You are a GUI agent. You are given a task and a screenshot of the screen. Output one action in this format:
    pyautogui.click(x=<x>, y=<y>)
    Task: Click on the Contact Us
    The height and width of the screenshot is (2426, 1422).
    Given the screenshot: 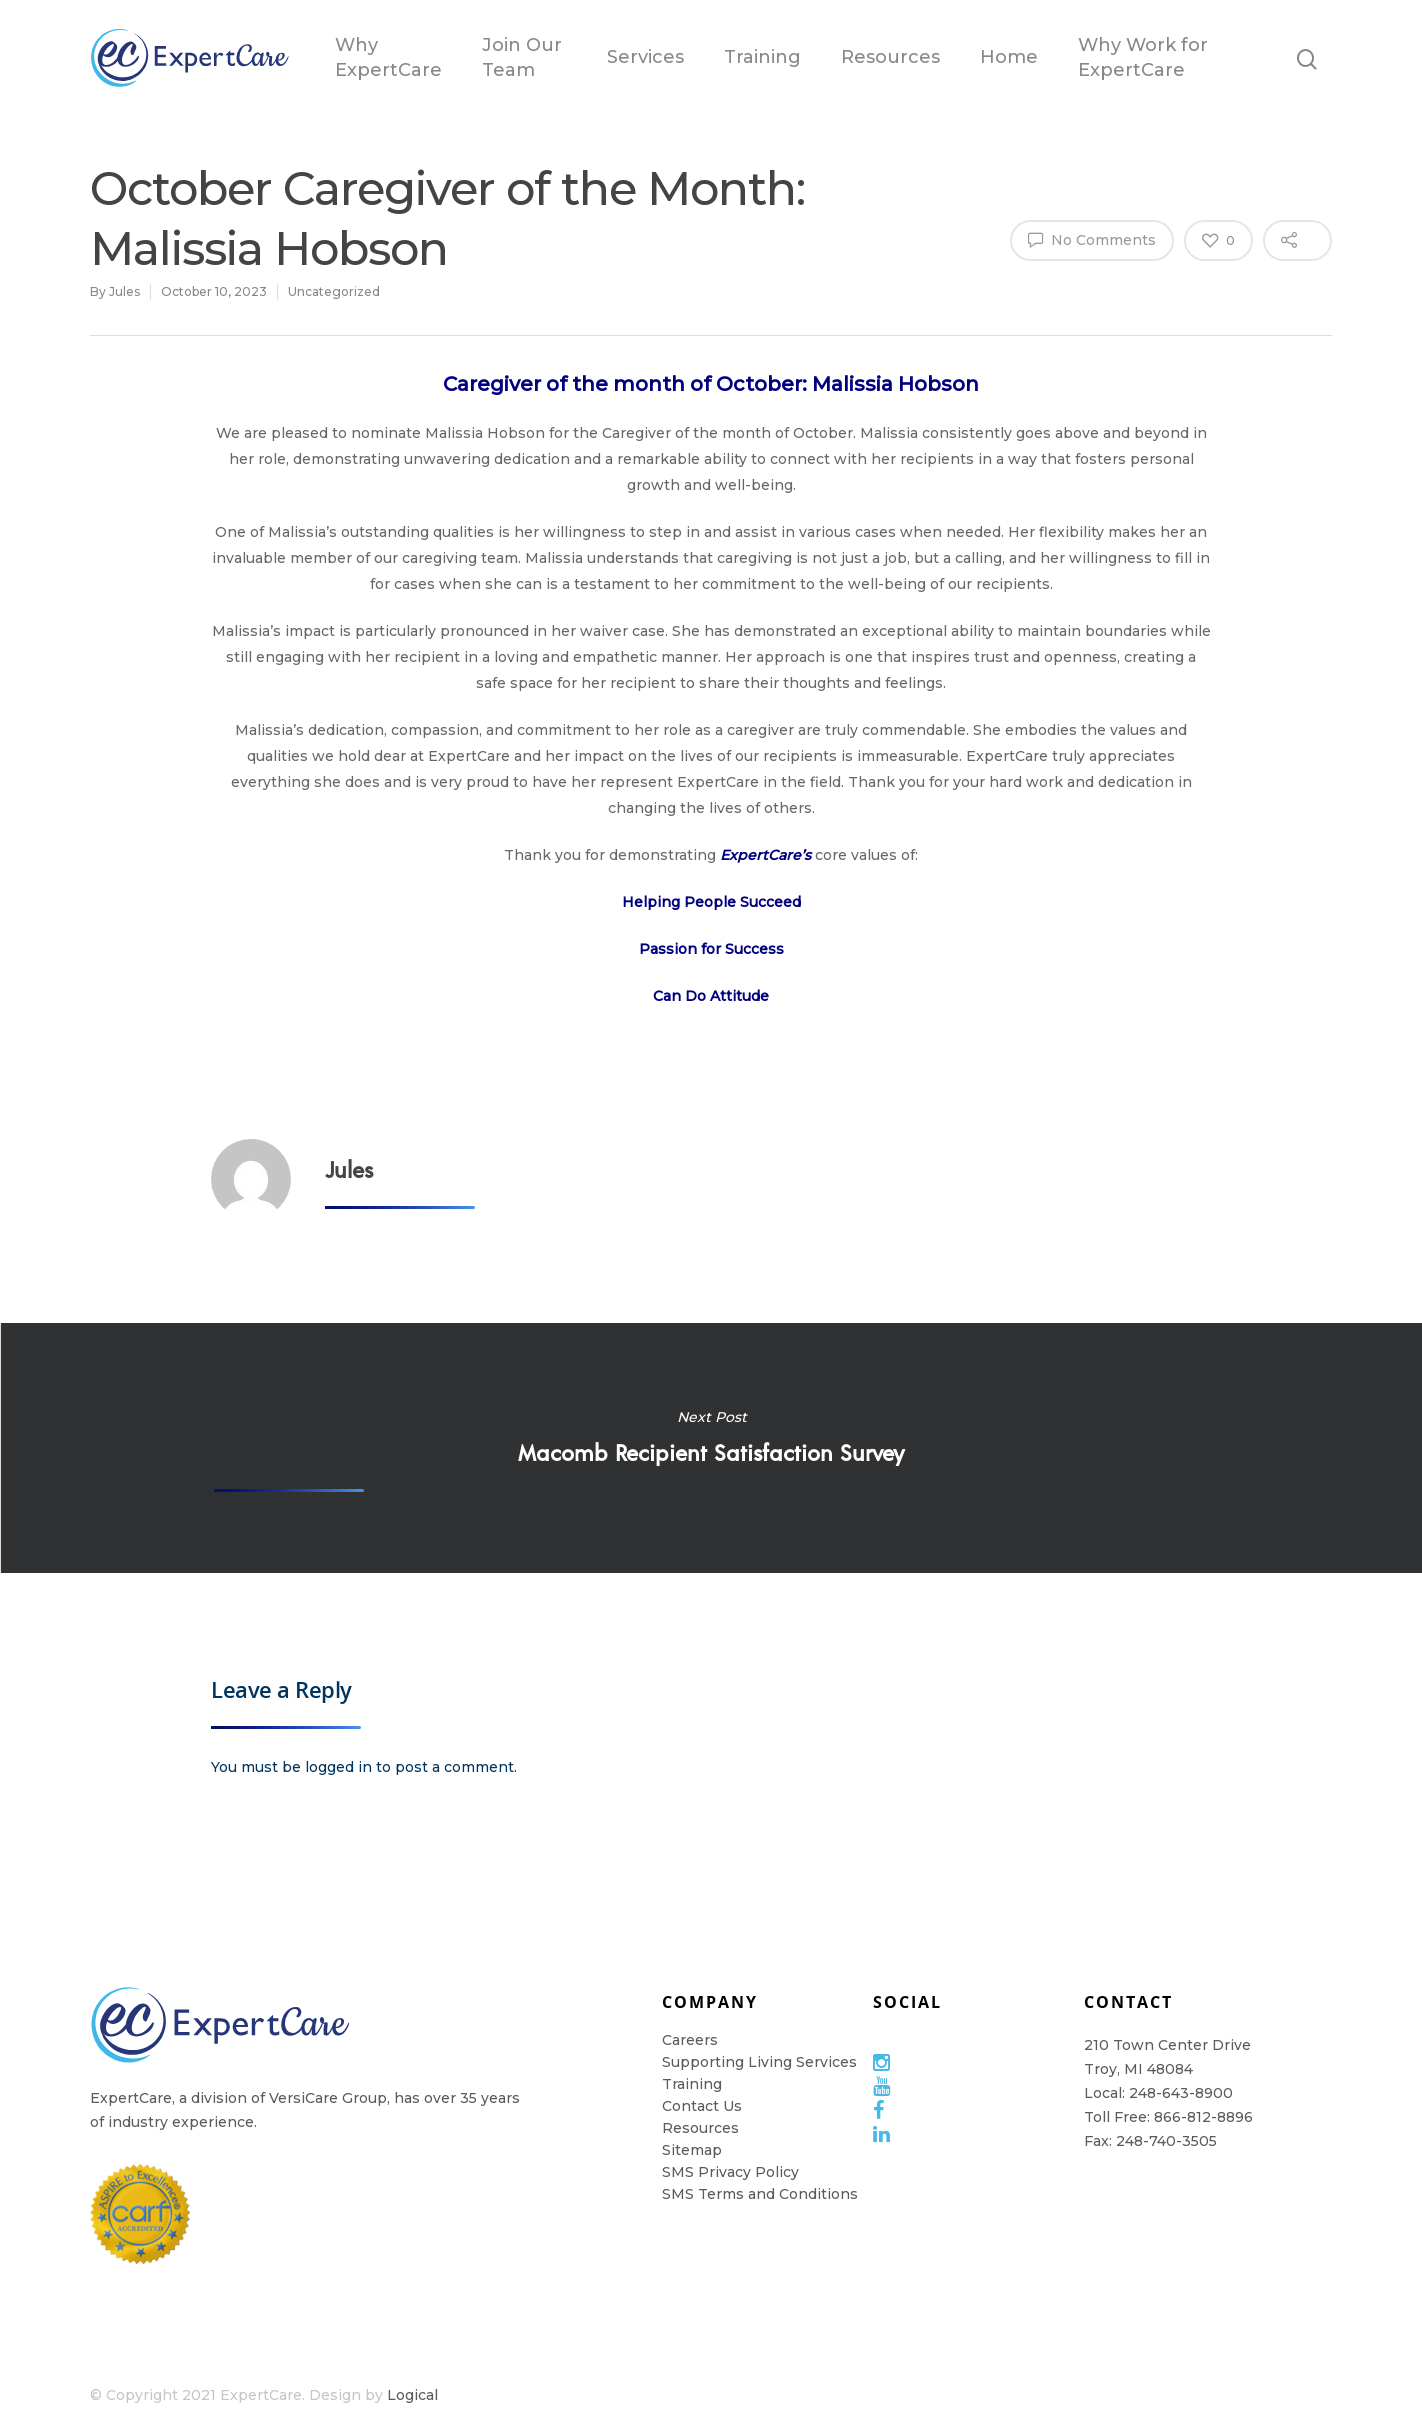 What is the action you would take?
    pyautogui.click(x=702, y=2106)
    